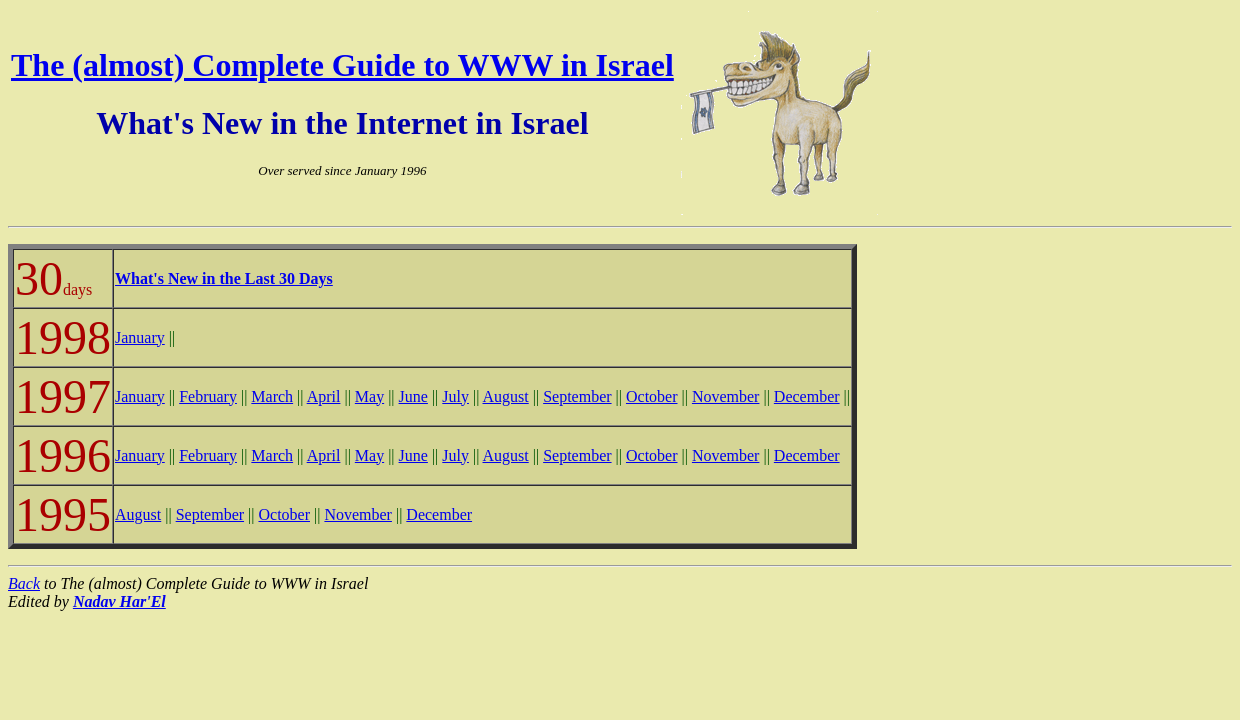 This screenshot has height=720, width=1240. What do you see at coordinates (577, 396) in the screenshot?
I see `September` at bounding box center [577, 396].